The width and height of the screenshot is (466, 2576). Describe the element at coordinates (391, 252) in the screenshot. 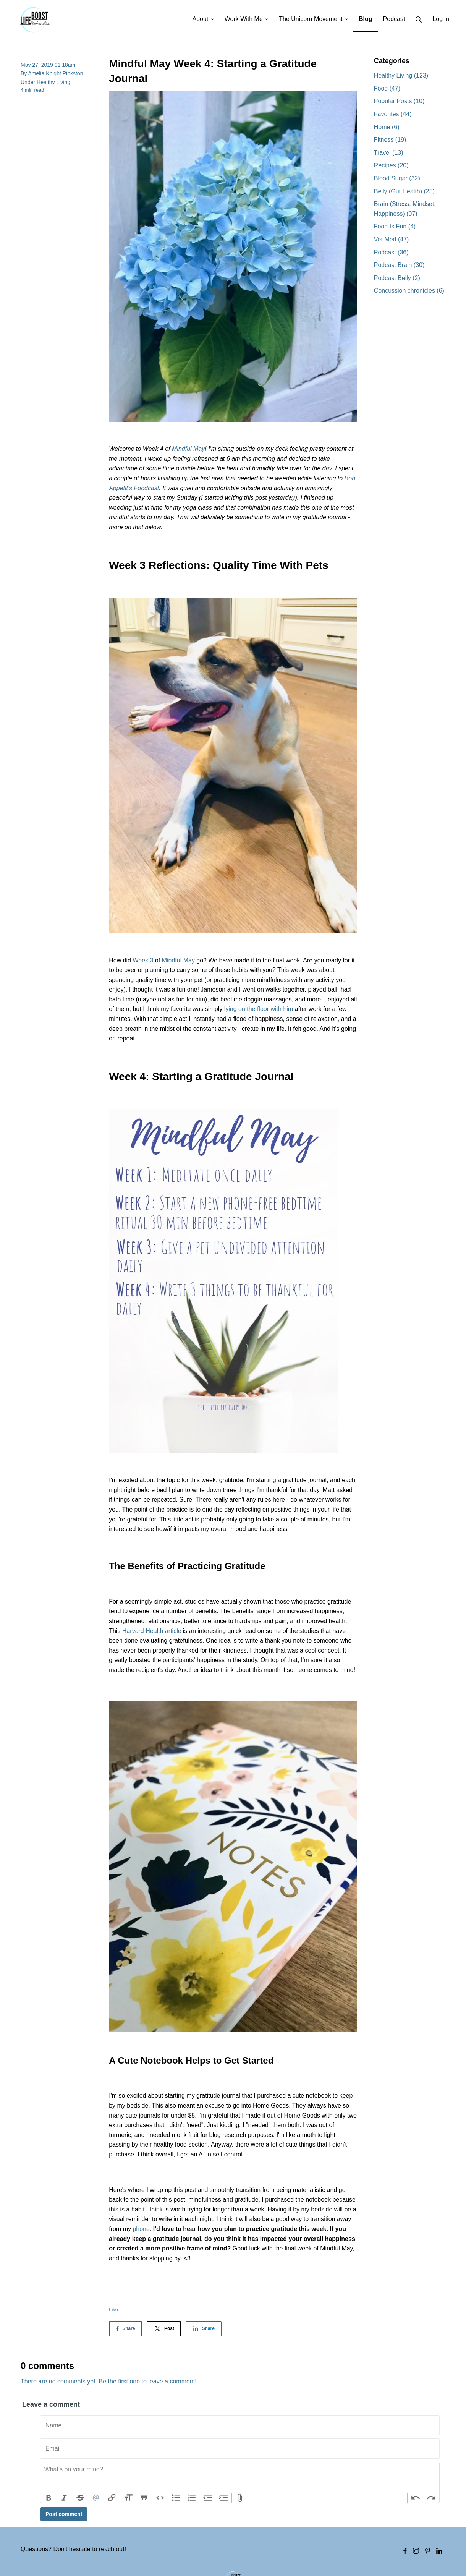

I see `Podcast` at that location.